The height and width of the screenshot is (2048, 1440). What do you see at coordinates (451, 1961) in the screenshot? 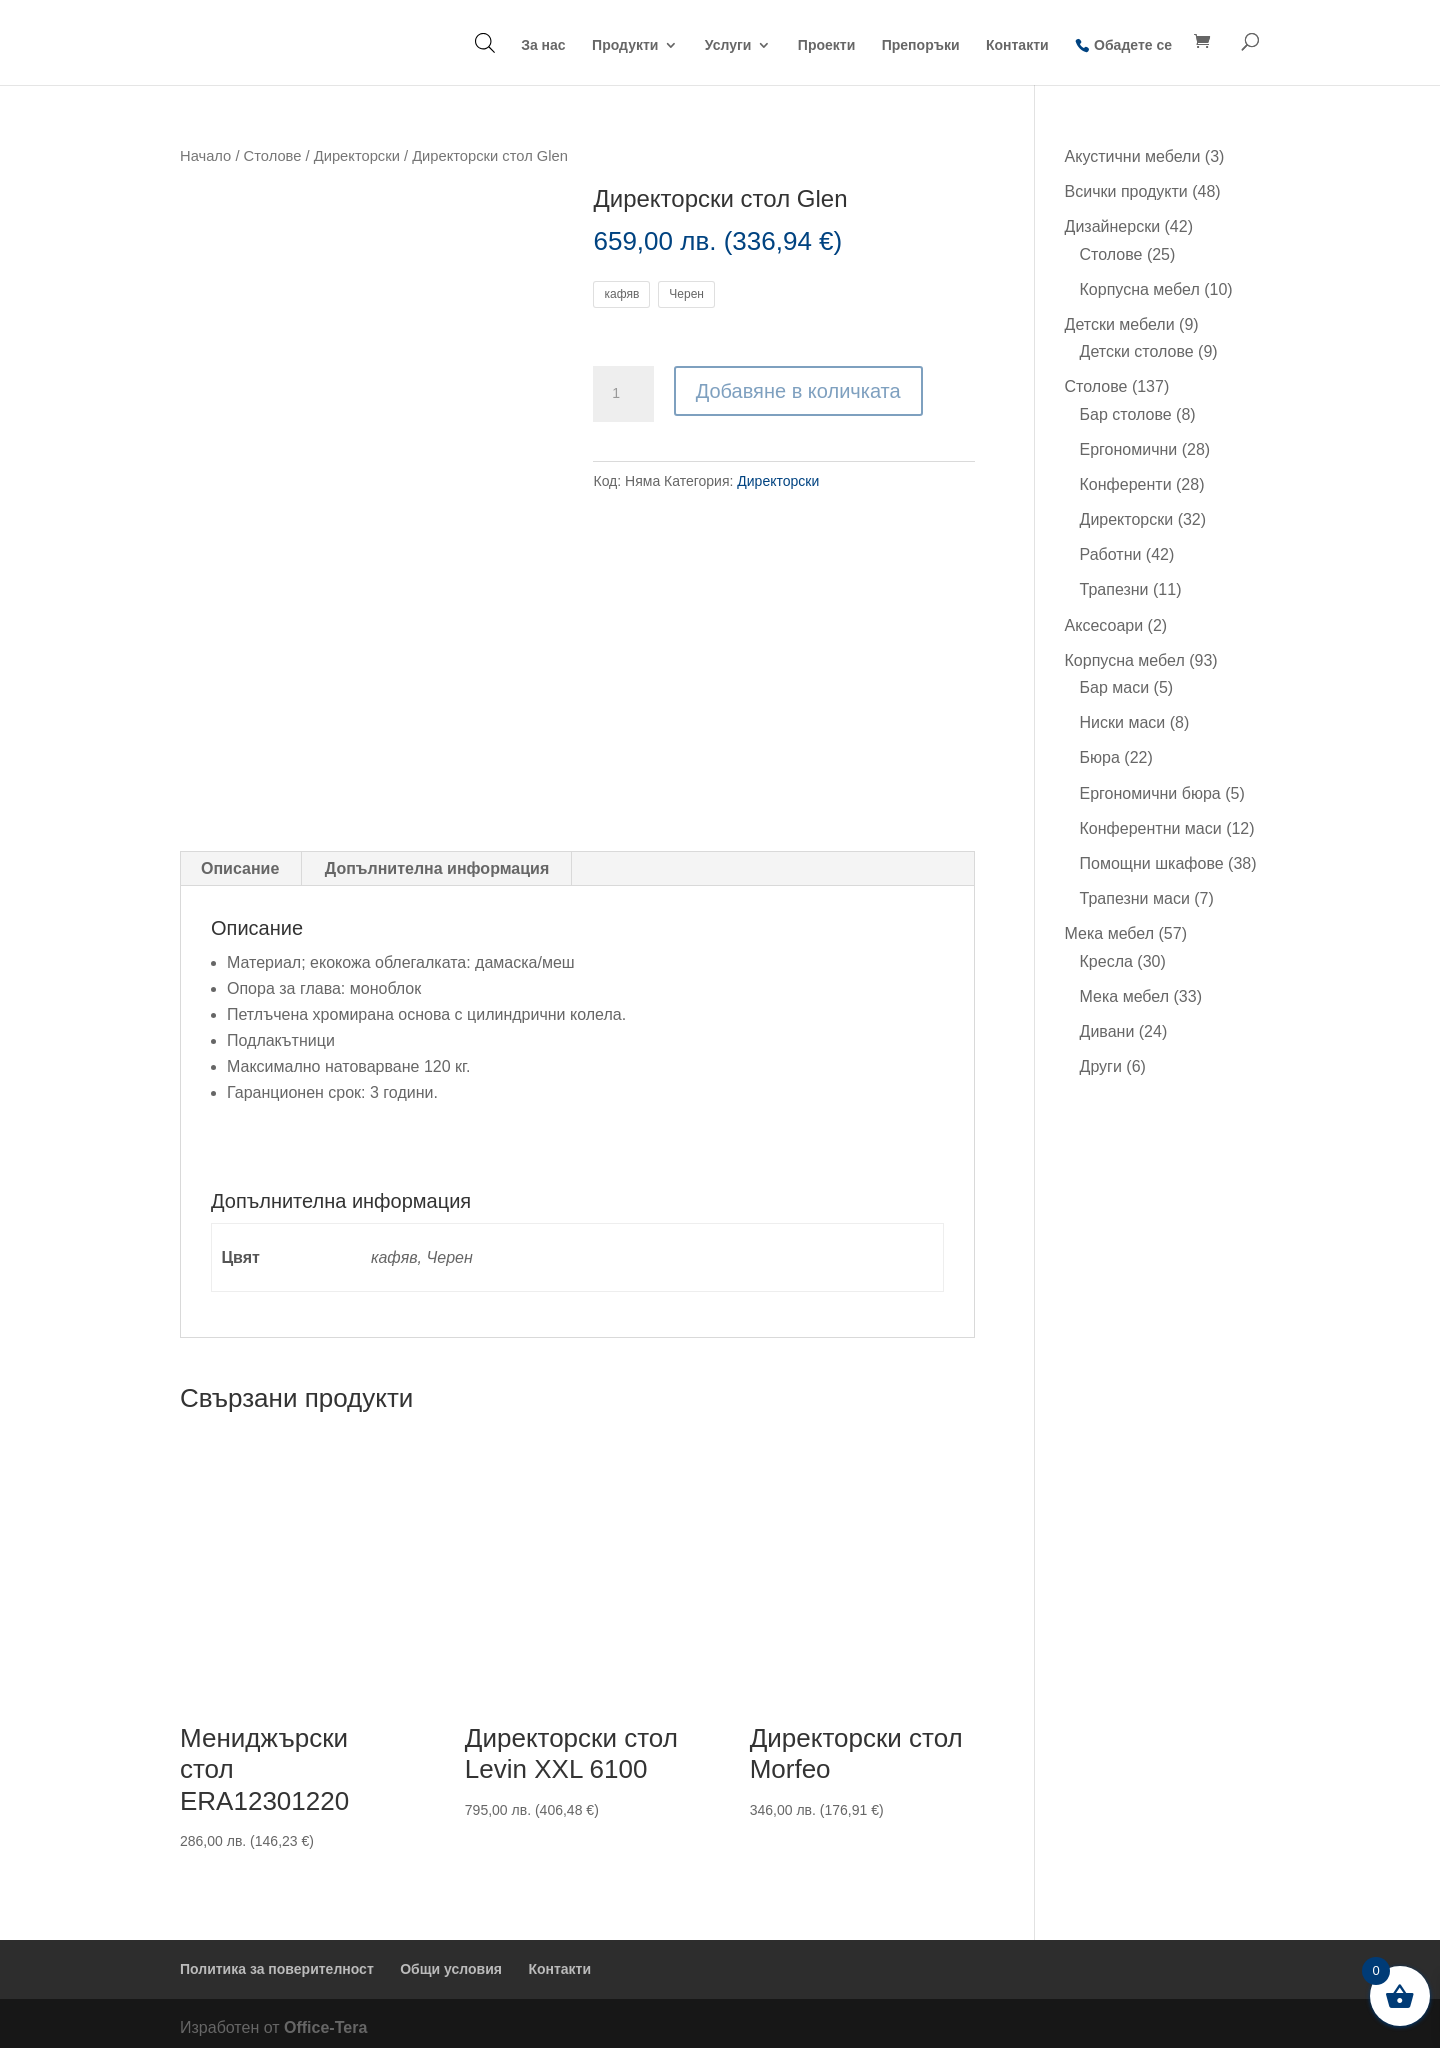
I see `Общи условия` at bounding box center [451, 1961].